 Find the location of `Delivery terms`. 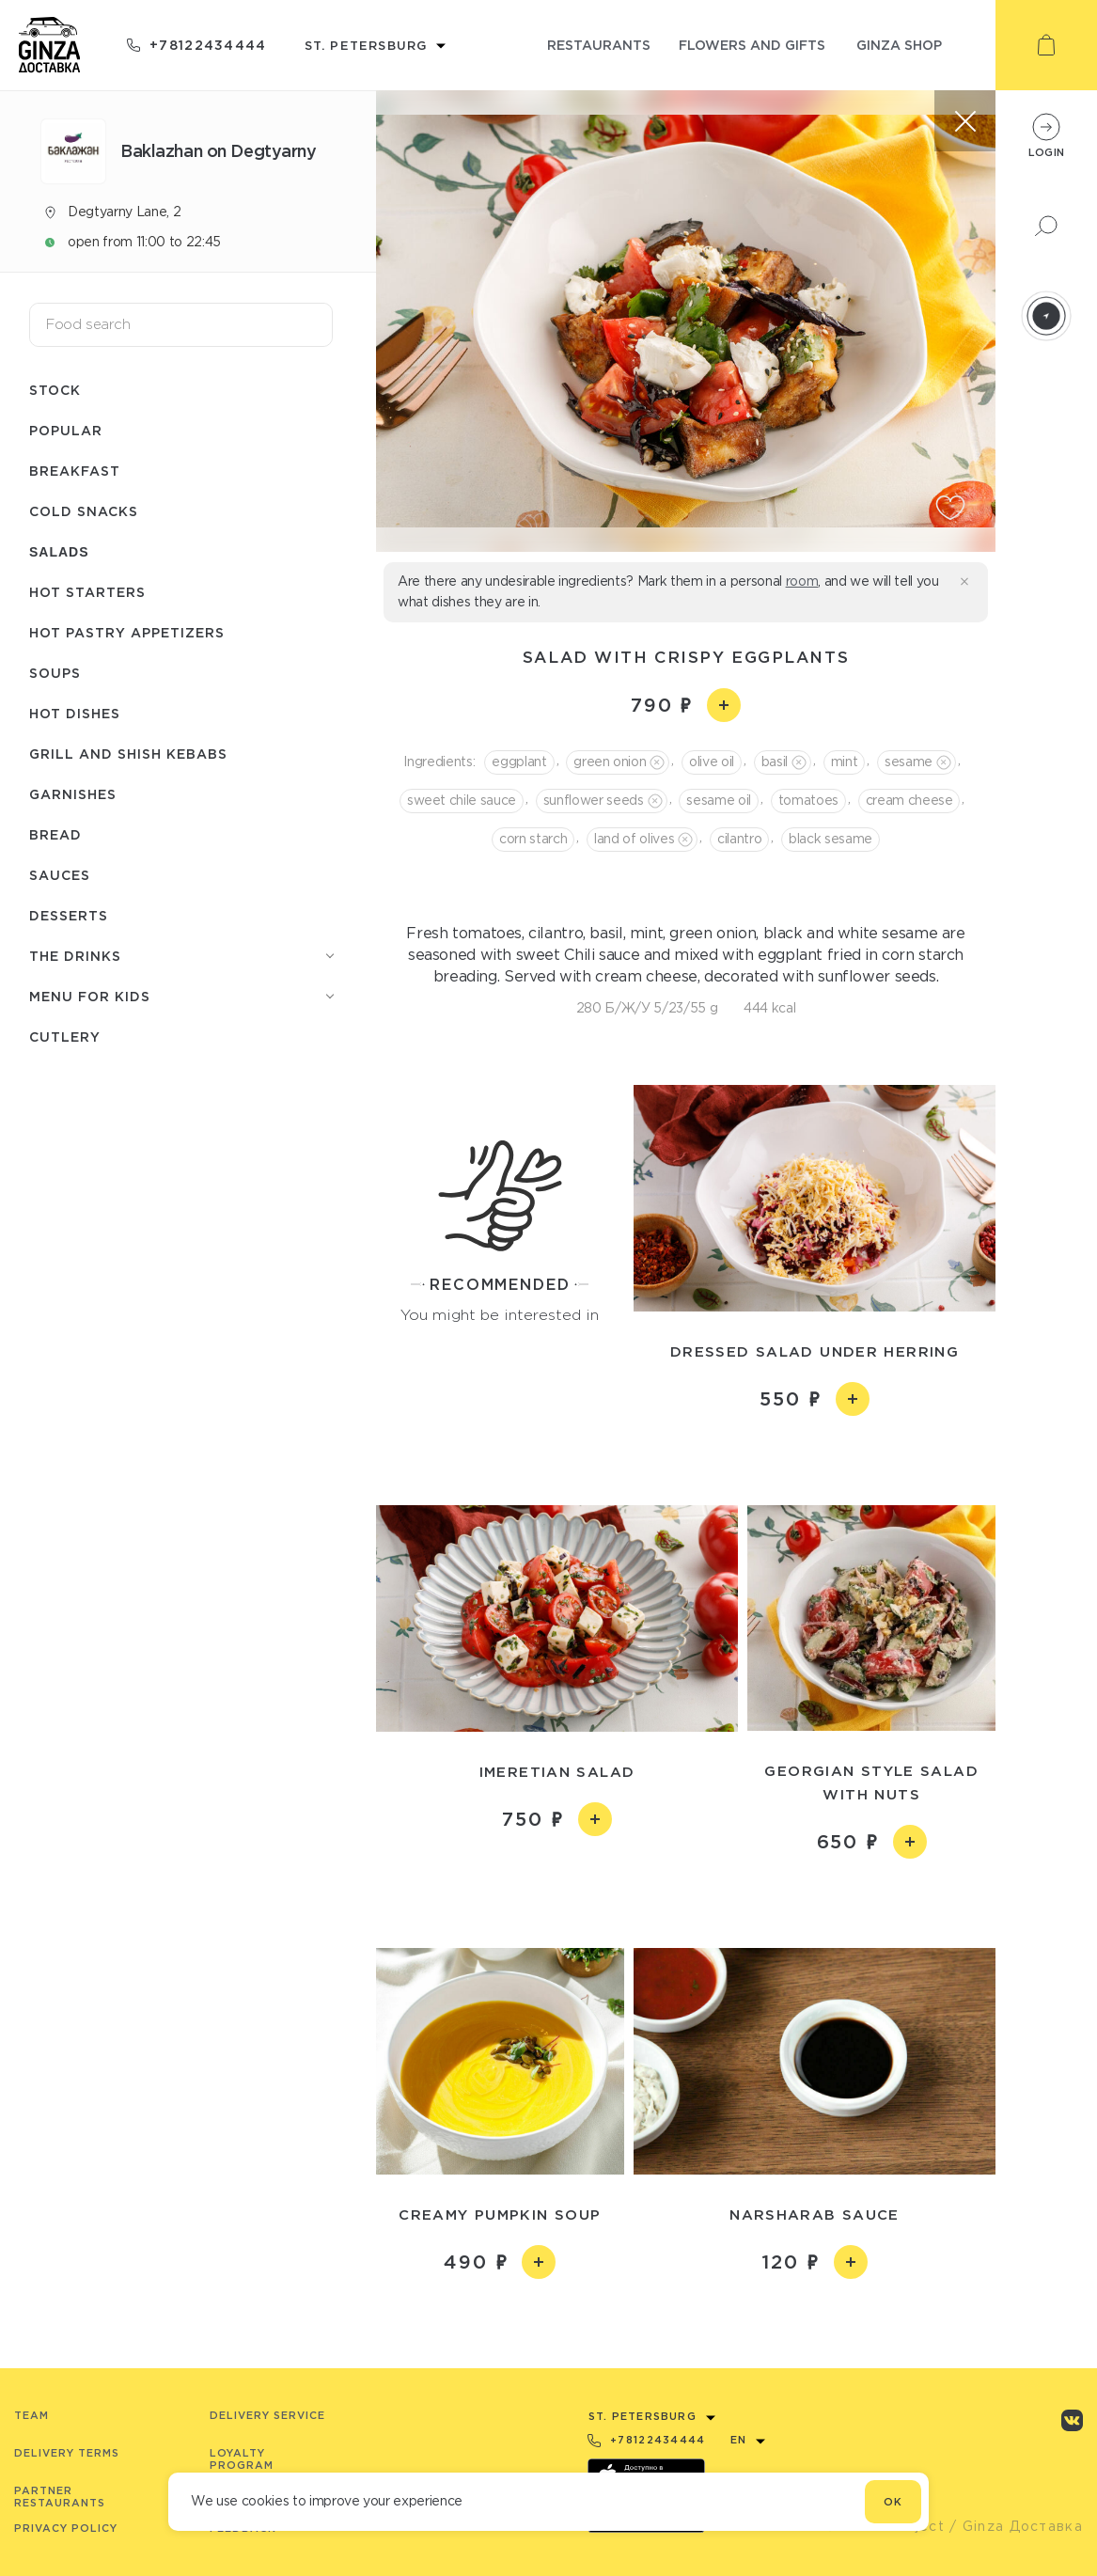

Delivery terms is located at coordinates (66, 2452).